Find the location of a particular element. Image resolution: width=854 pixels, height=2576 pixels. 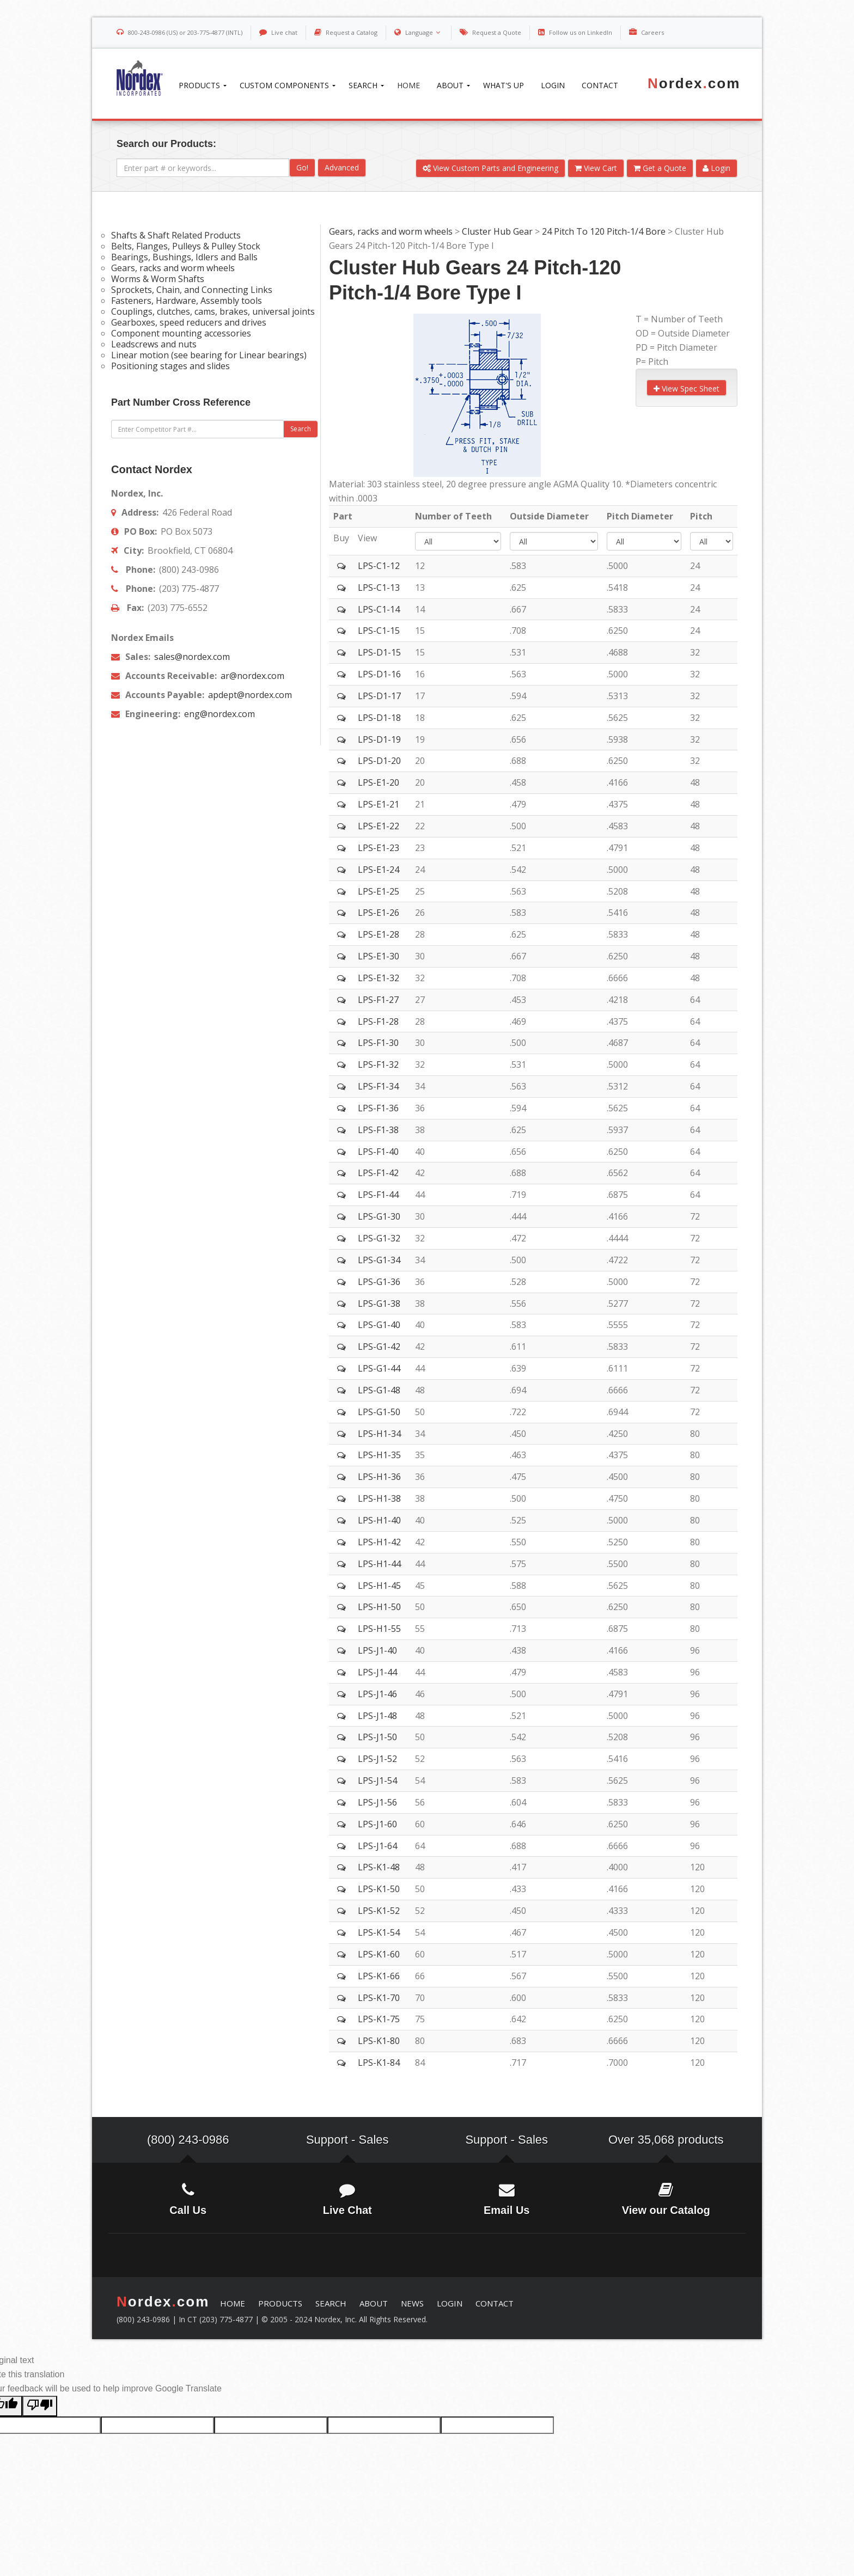

LPS-F1-30 is located at coordinates (378, 1043).